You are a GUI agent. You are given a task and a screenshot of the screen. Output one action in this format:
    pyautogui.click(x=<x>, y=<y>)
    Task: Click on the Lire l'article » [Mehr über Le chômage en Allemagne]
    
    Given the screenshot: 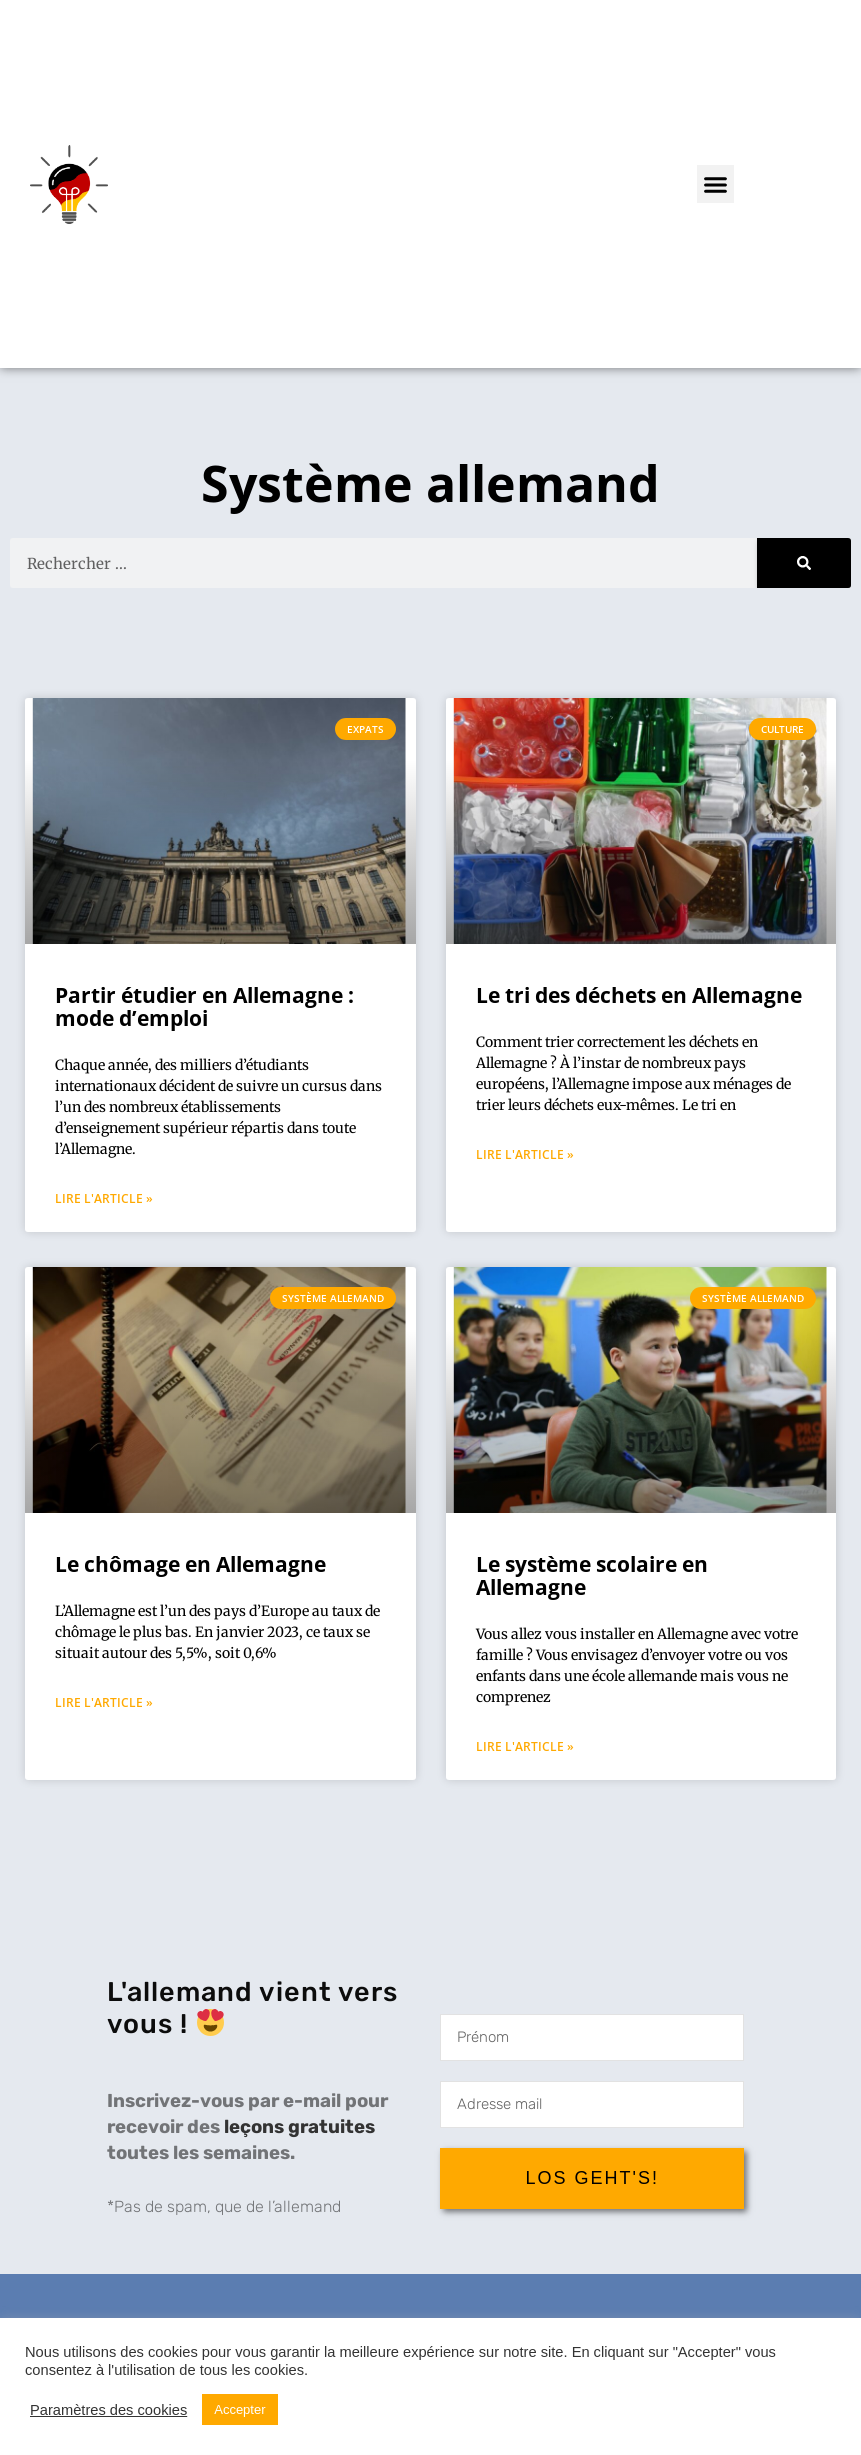 What is the action you would take?
    pyautogui.click(x=104, y=1702)
    